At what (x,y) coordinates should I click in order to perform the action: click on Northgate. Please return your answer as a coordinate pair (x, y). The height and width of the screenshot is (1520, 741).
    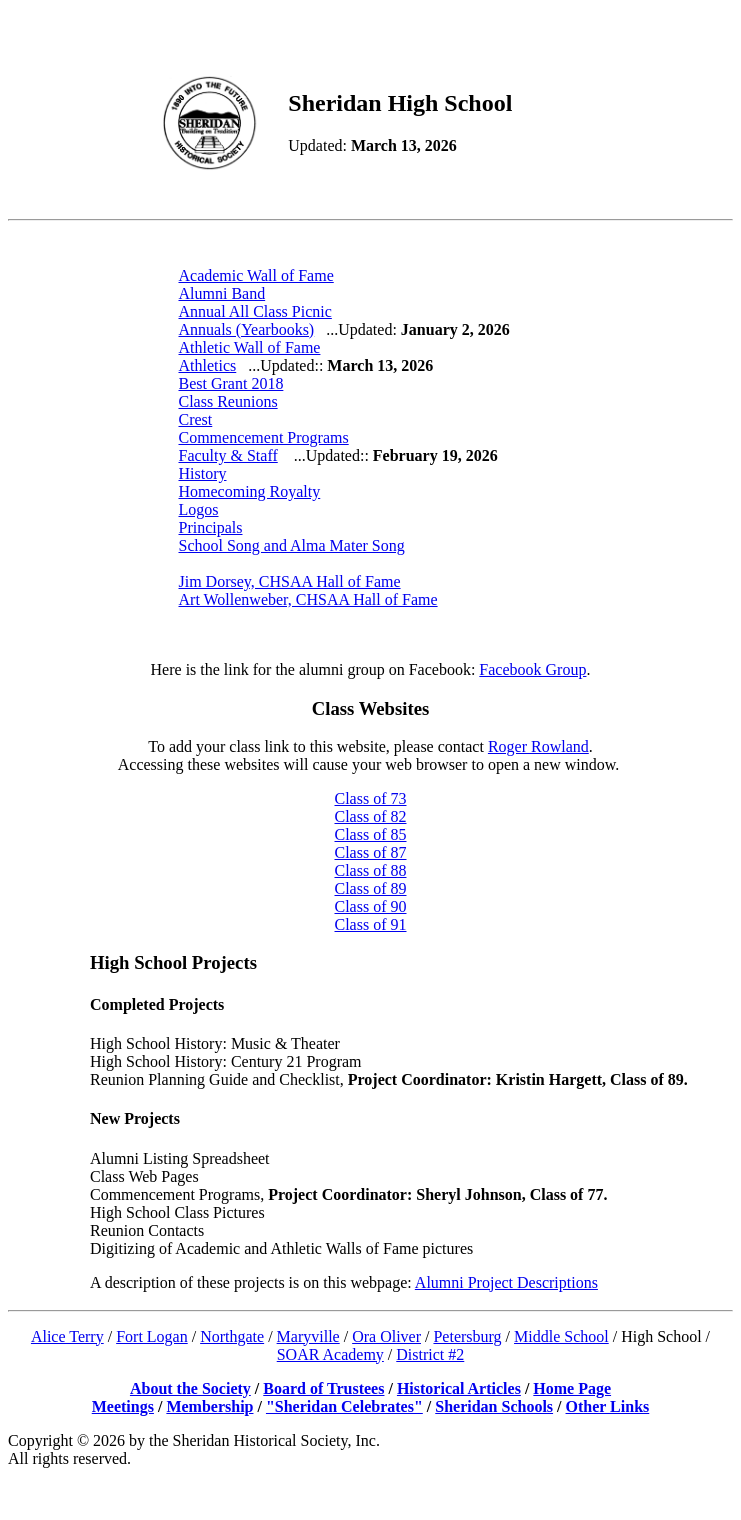
    Looking at the image, I should click on (232, 1336).